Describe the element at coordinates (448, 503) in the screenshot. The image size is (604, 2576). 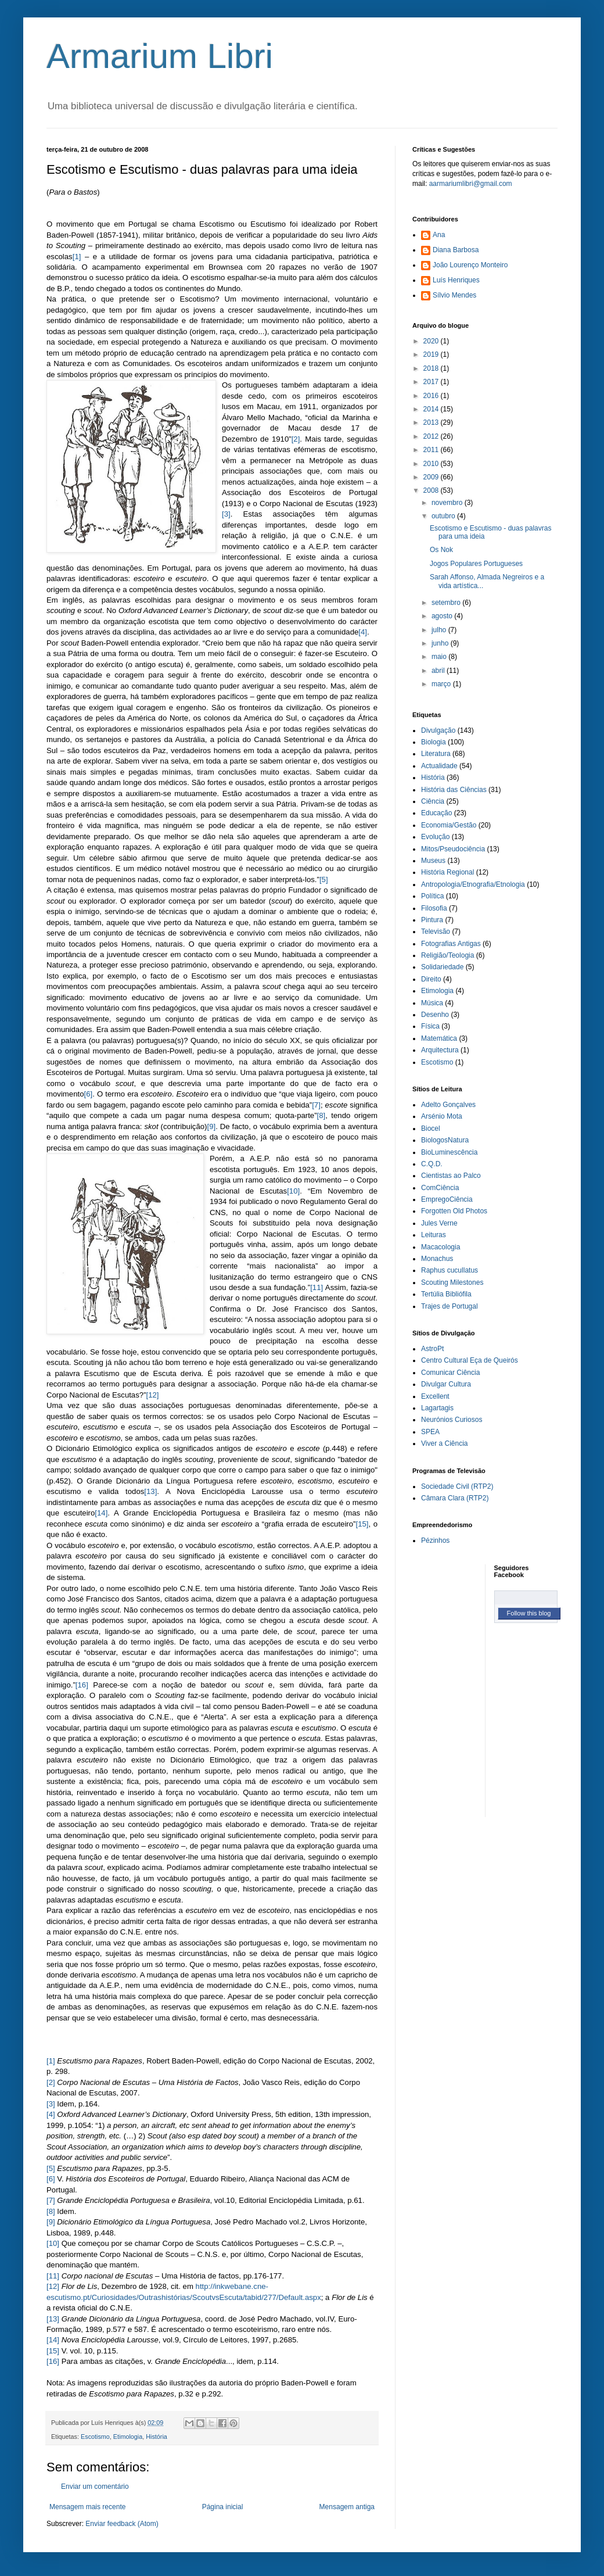
I see `novembro` at that location.